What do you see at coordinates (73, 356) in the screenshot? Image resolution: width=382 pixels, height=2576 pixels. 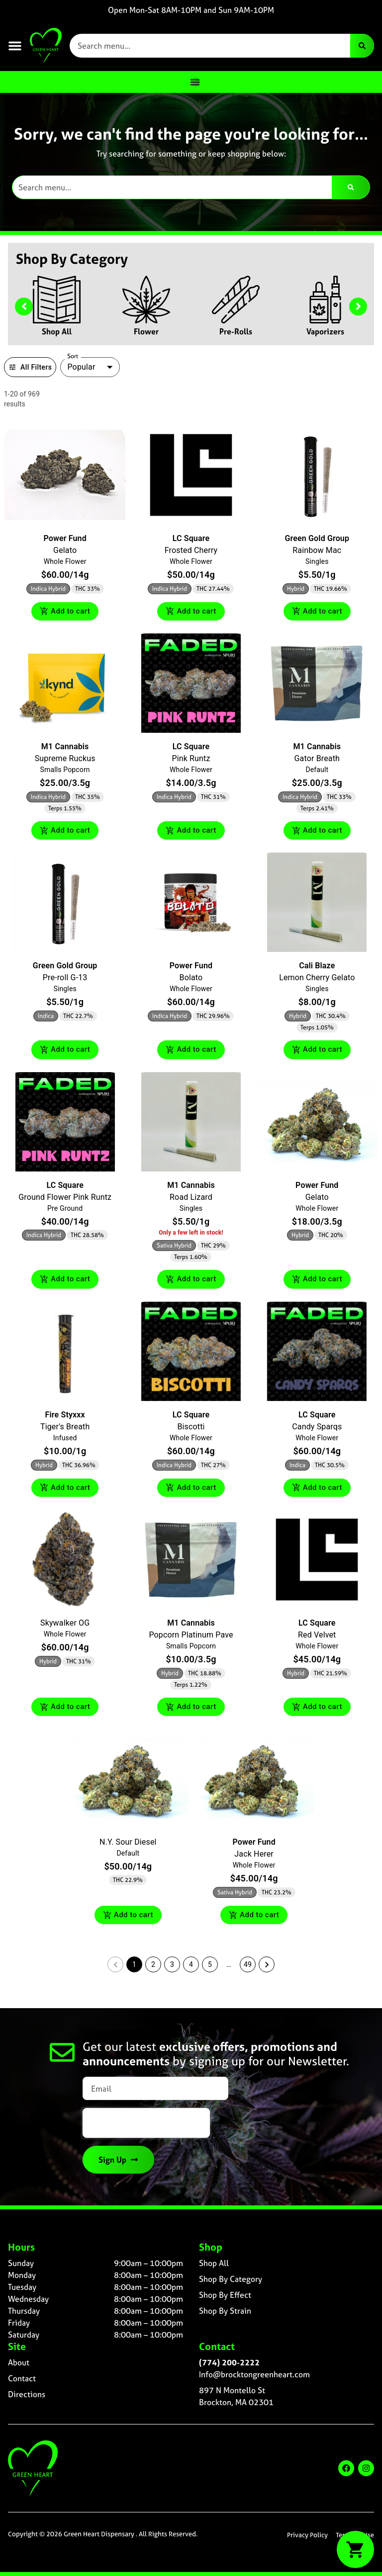 I see `Sort` at bounding box center [73, 356].